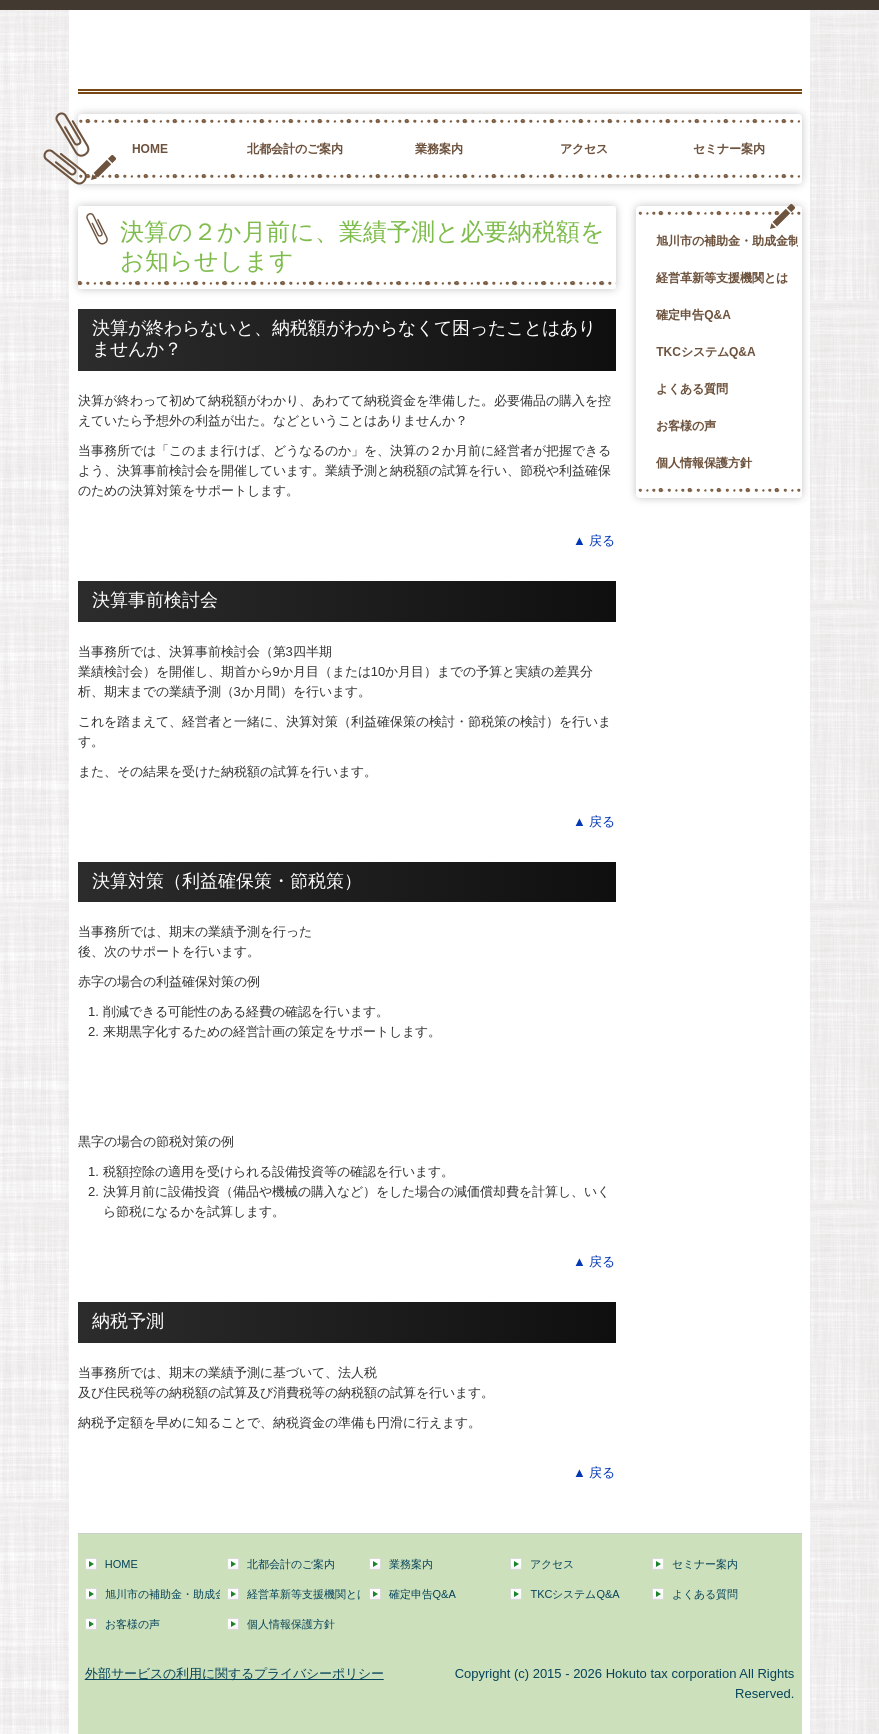  I want to click on 確定申告Q&A, so click(693, 315).